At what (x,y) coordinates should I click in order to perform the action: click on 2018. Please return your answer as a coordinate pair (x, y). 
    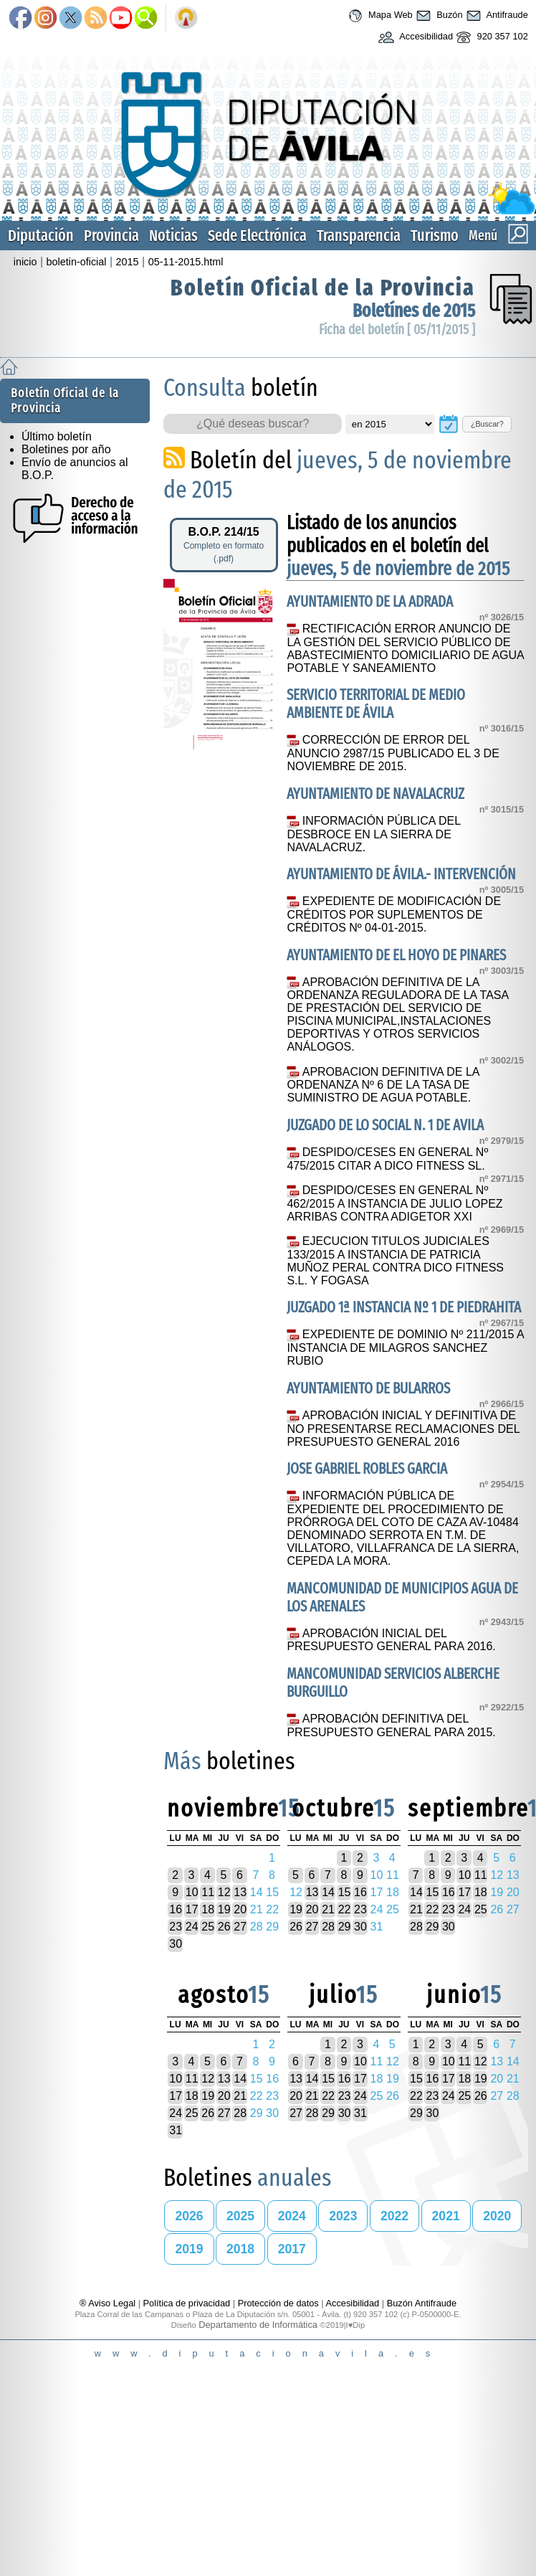
    Looking at the image, I should click on (240, 2249).